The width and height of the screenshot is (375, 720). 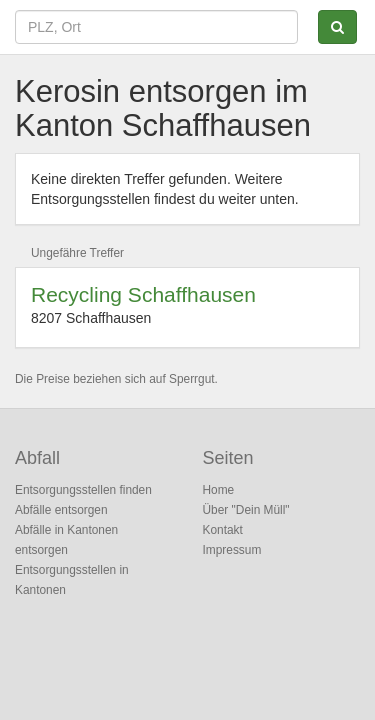 I want to click on Home, so click(x=219, y=490).